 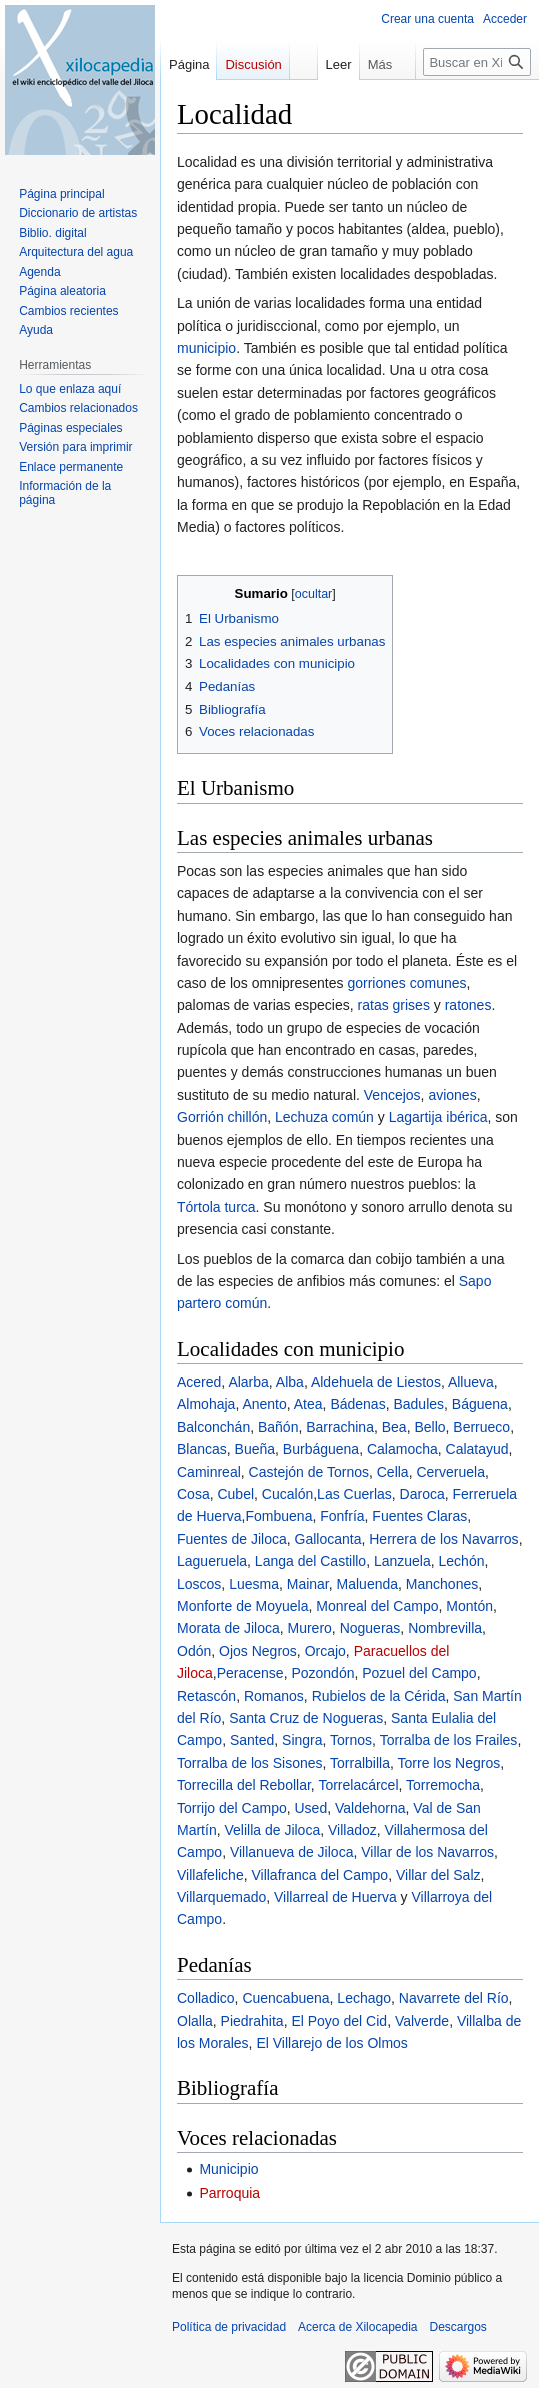 What do you see at coordinates (216, 1207) in the screenshot?
I see `Tórtola turca` at bounding box center [216, 1207].